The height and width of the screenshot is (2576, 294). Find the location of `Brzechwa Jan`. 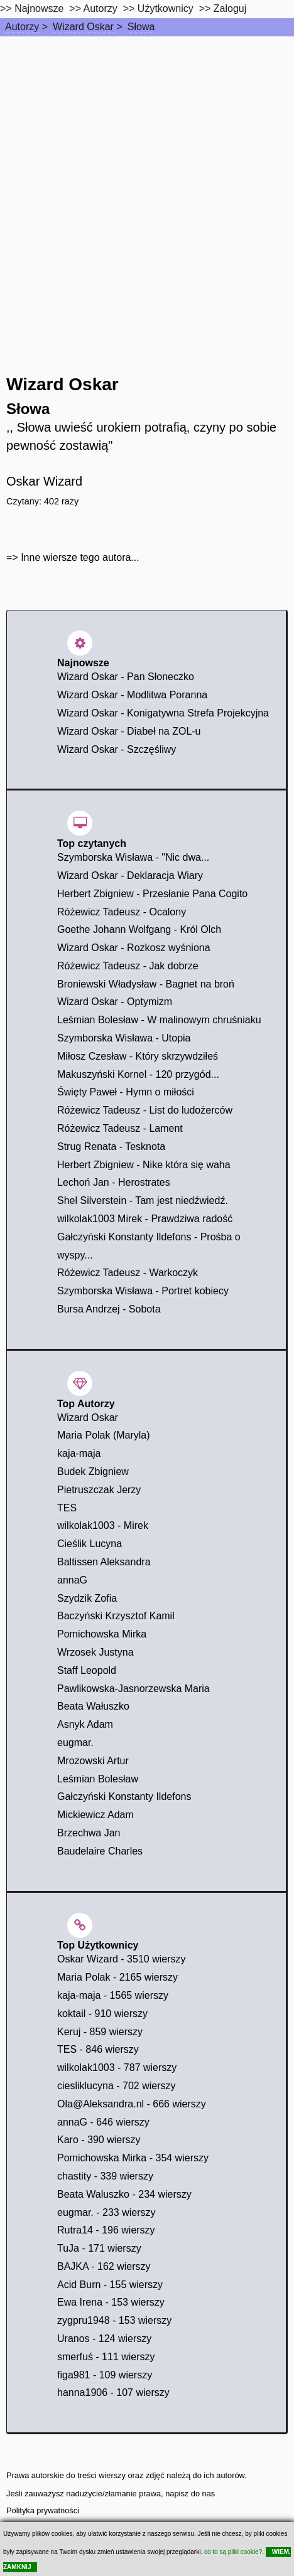

Brzechwa Jan is located at coordinates (89, 1833).